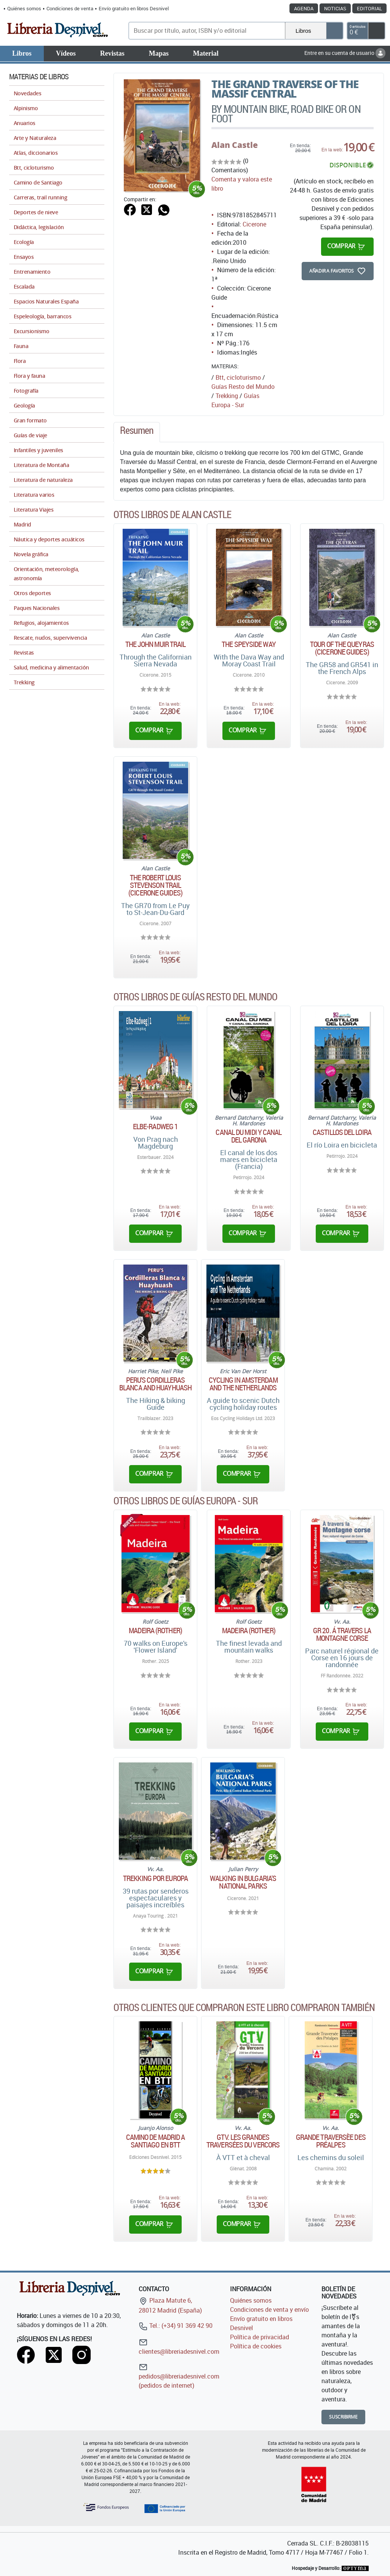  What do you see at coordinates (342, 648) in the screenshot?
I see `Tour of The Queyras (Cicerone Guides)` at bounding box center [342, 648].